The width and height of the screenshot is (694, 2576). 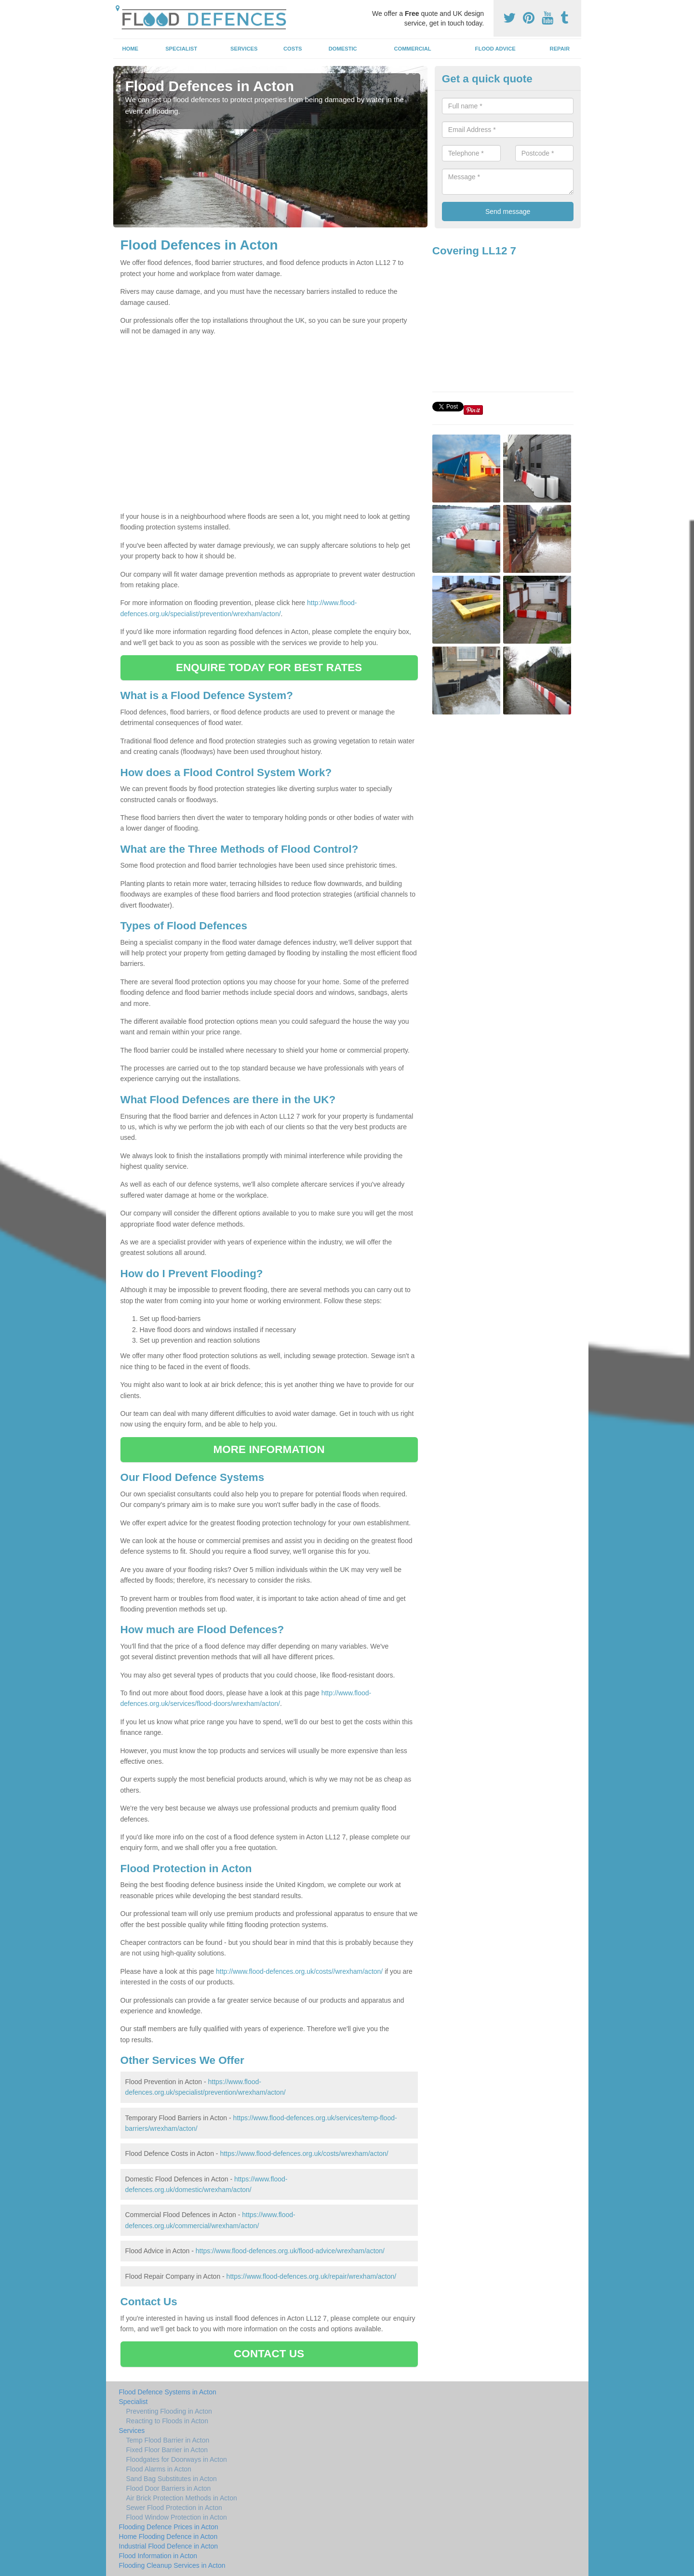 I want to click on Flood Advice, so click(x=495, y=49).